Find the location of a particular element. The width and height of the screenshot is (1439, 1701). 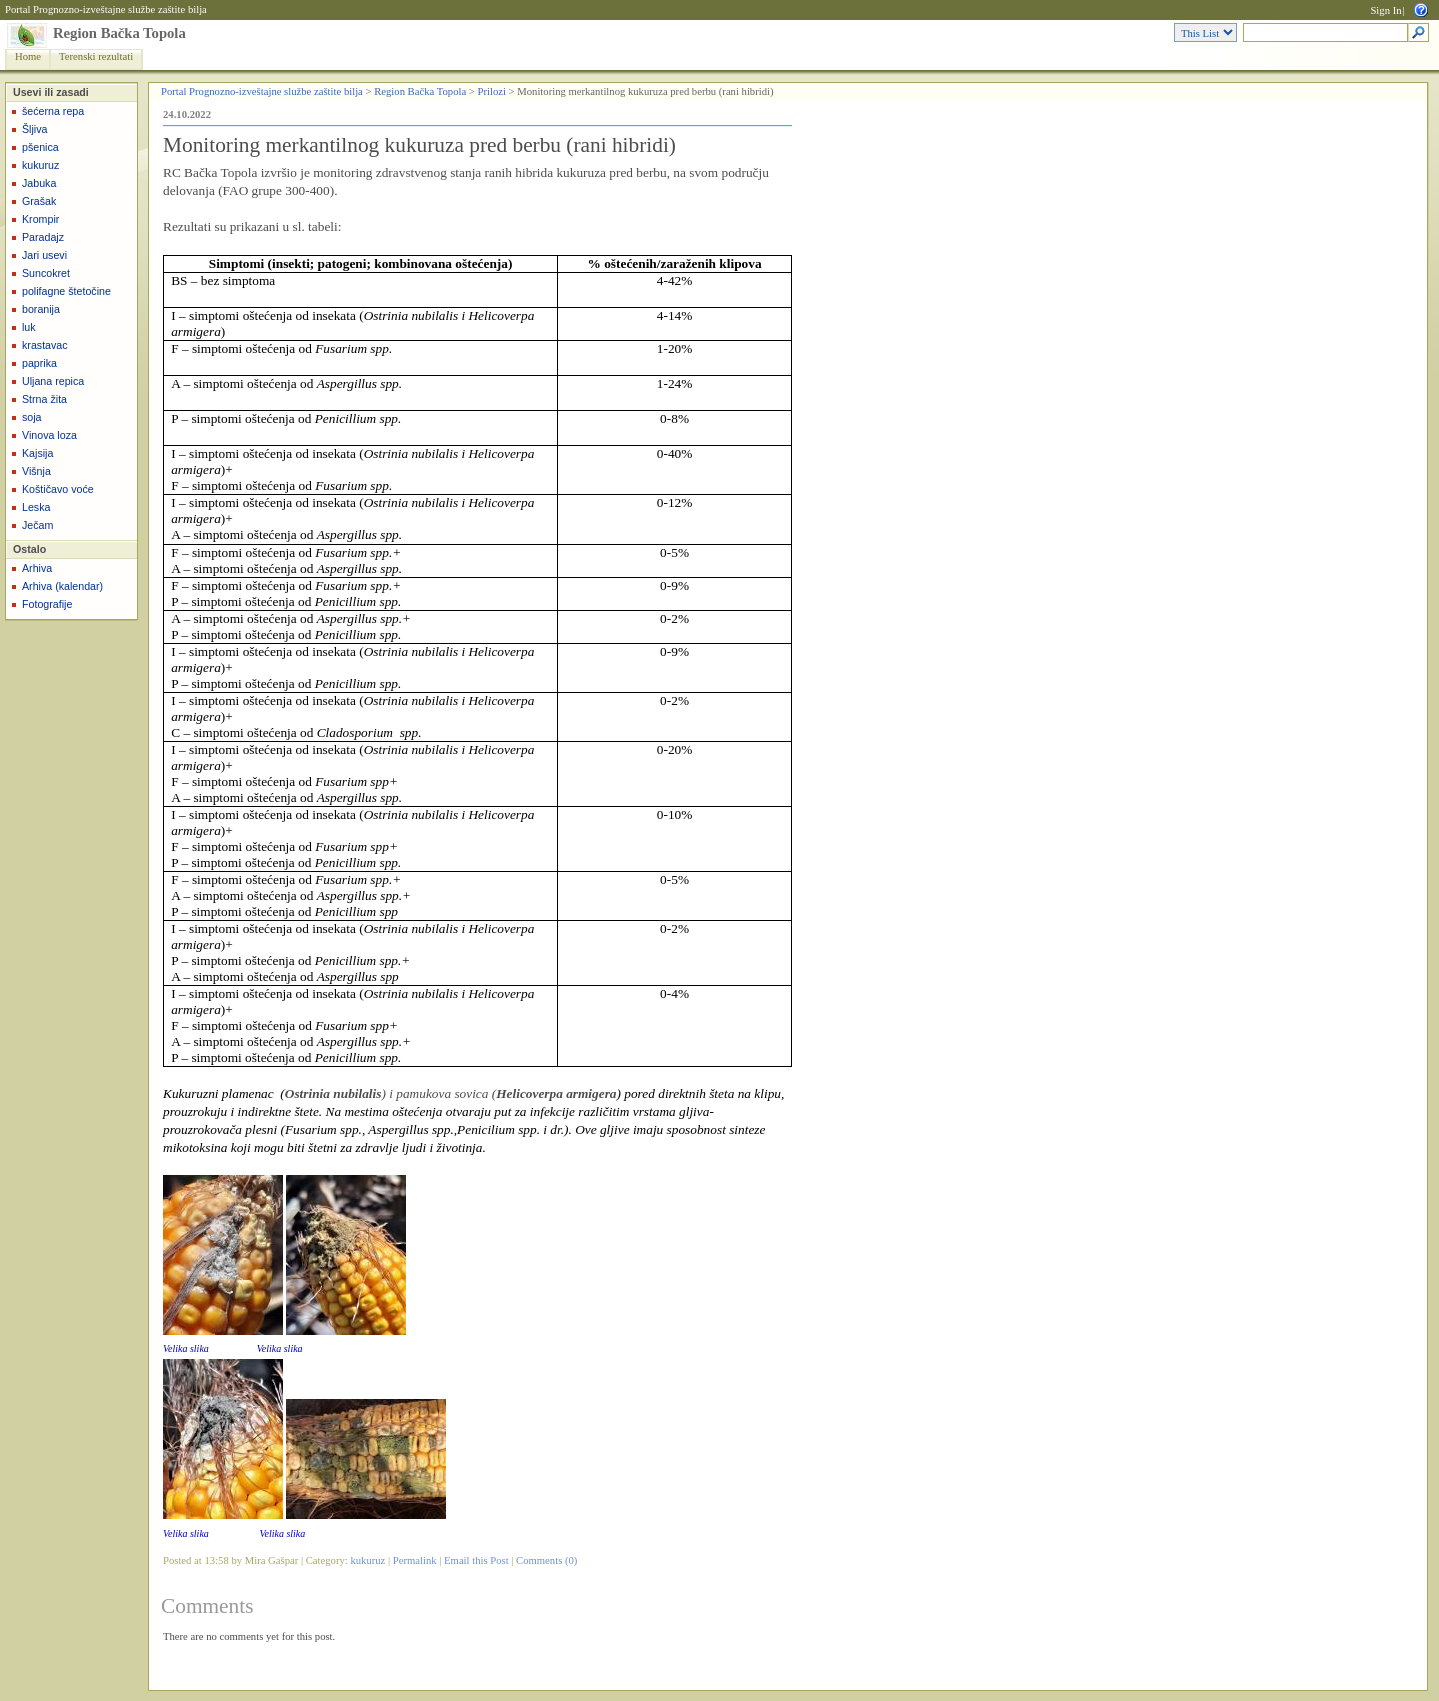

boranija is located at coordinates (41, 309).